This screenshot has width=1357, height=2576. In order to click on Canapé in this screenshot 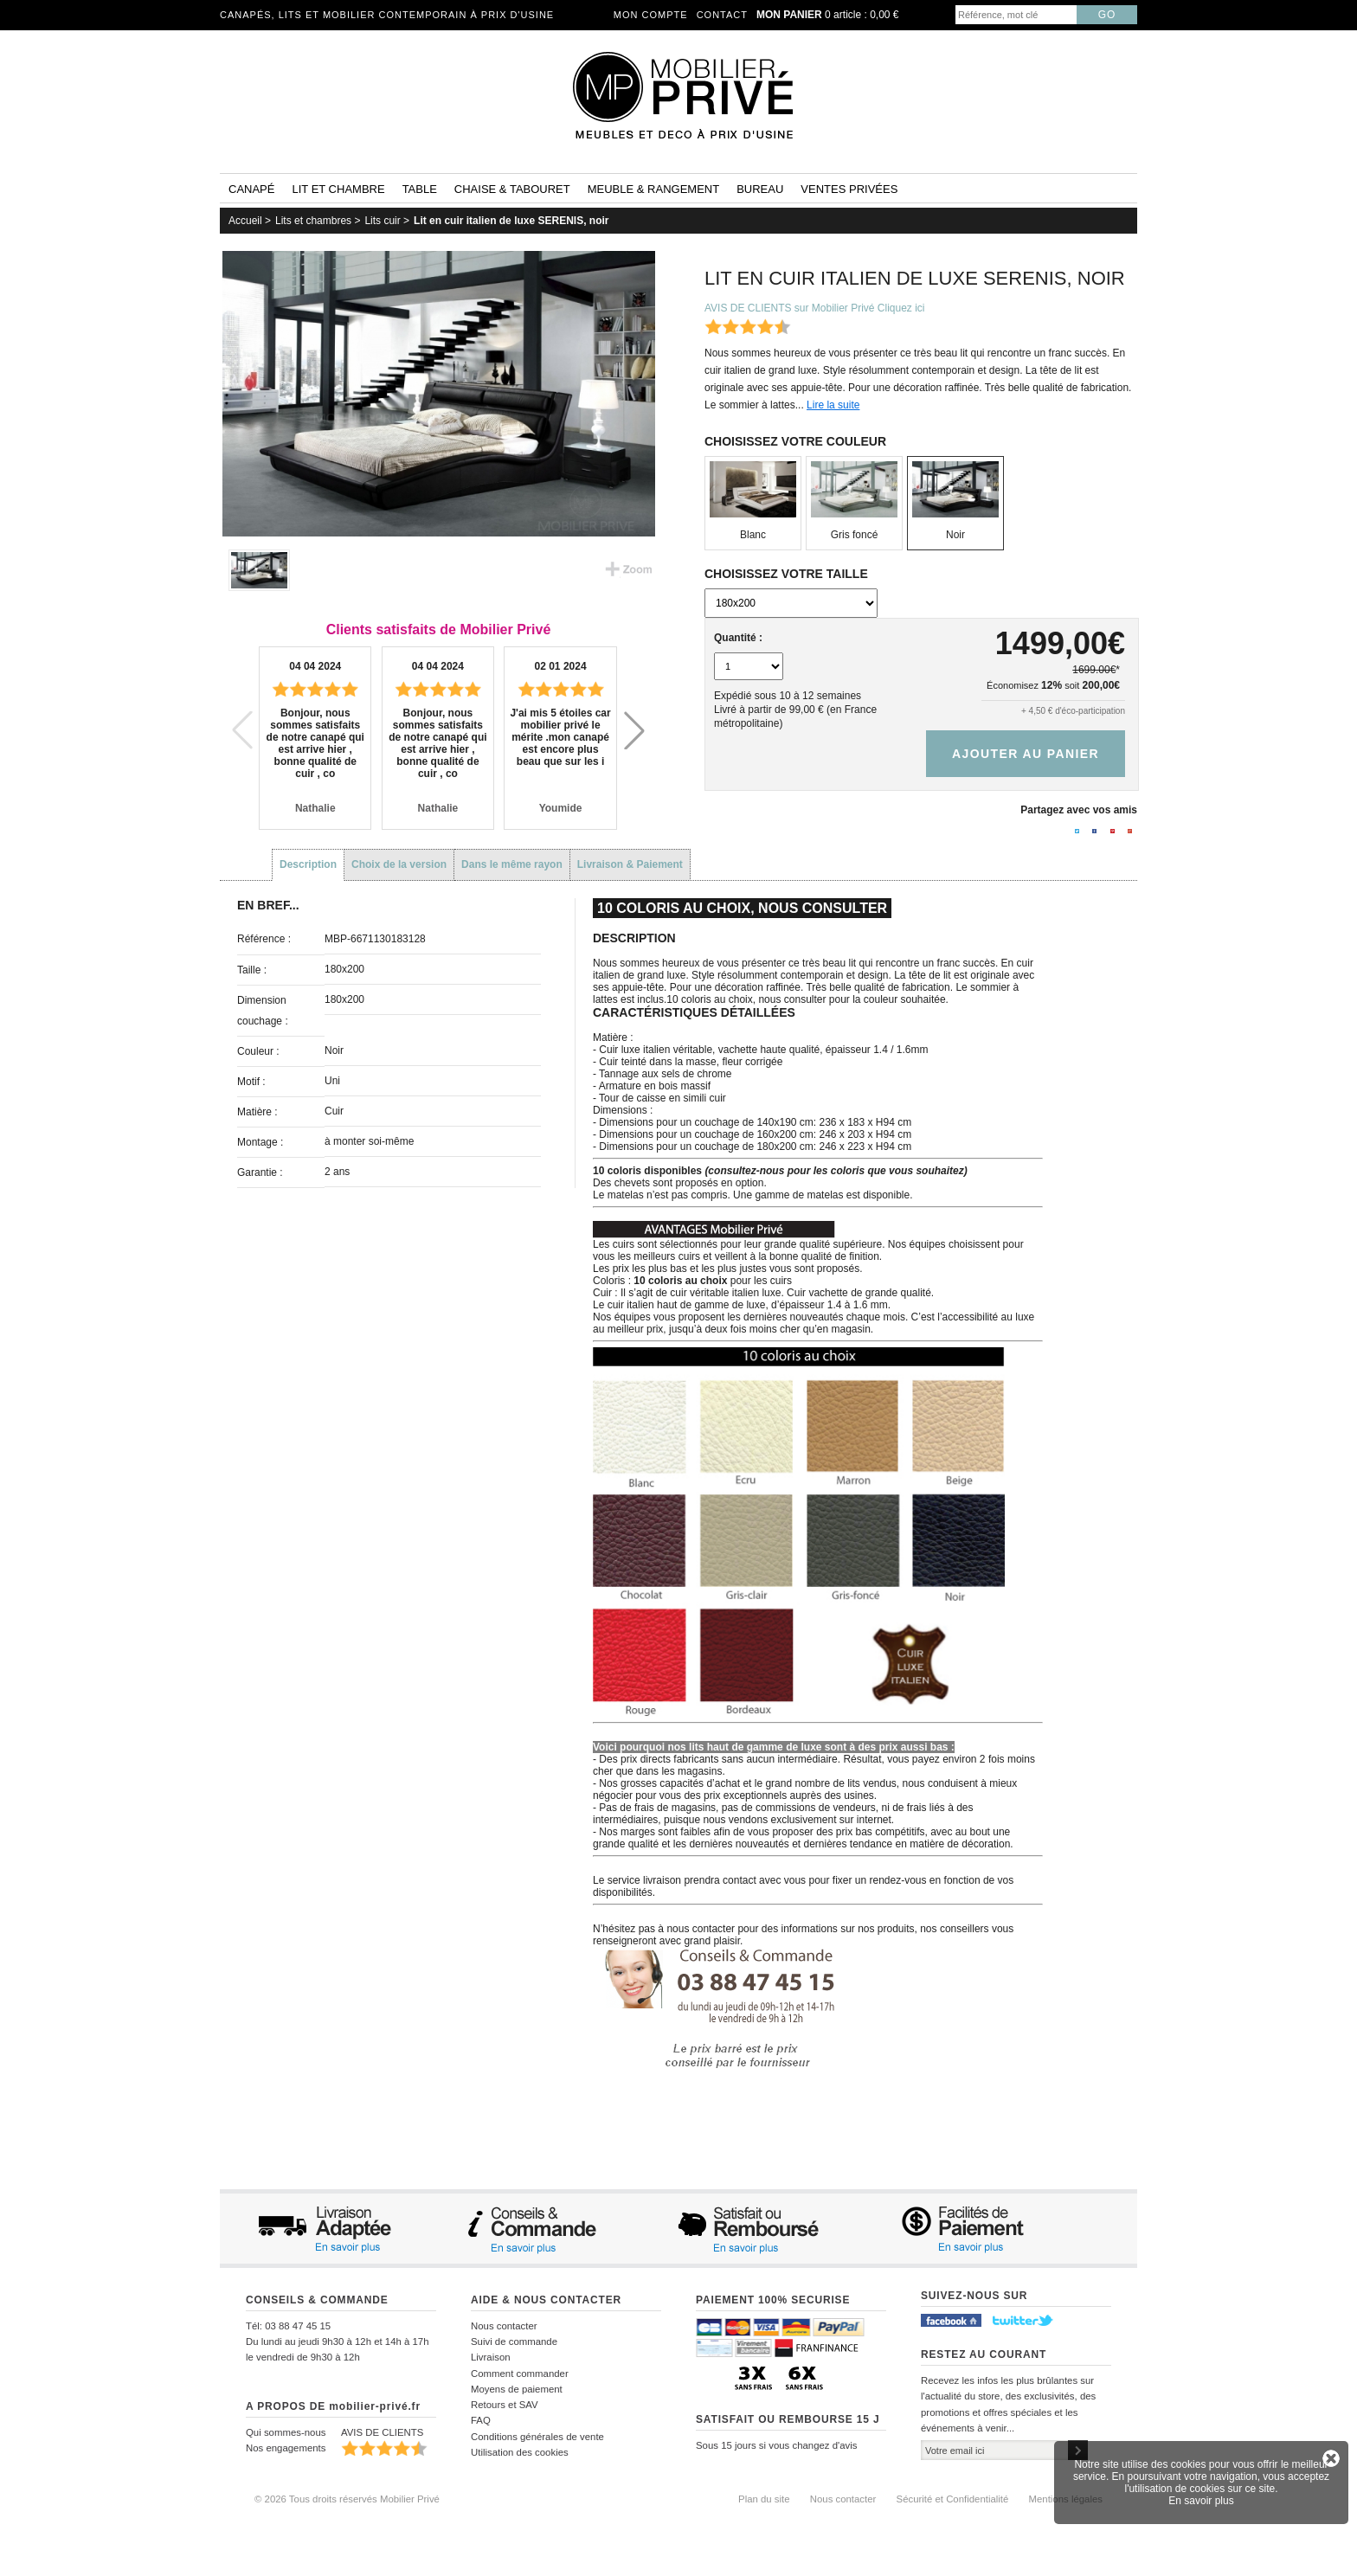, I will do `click(251, 189)`.